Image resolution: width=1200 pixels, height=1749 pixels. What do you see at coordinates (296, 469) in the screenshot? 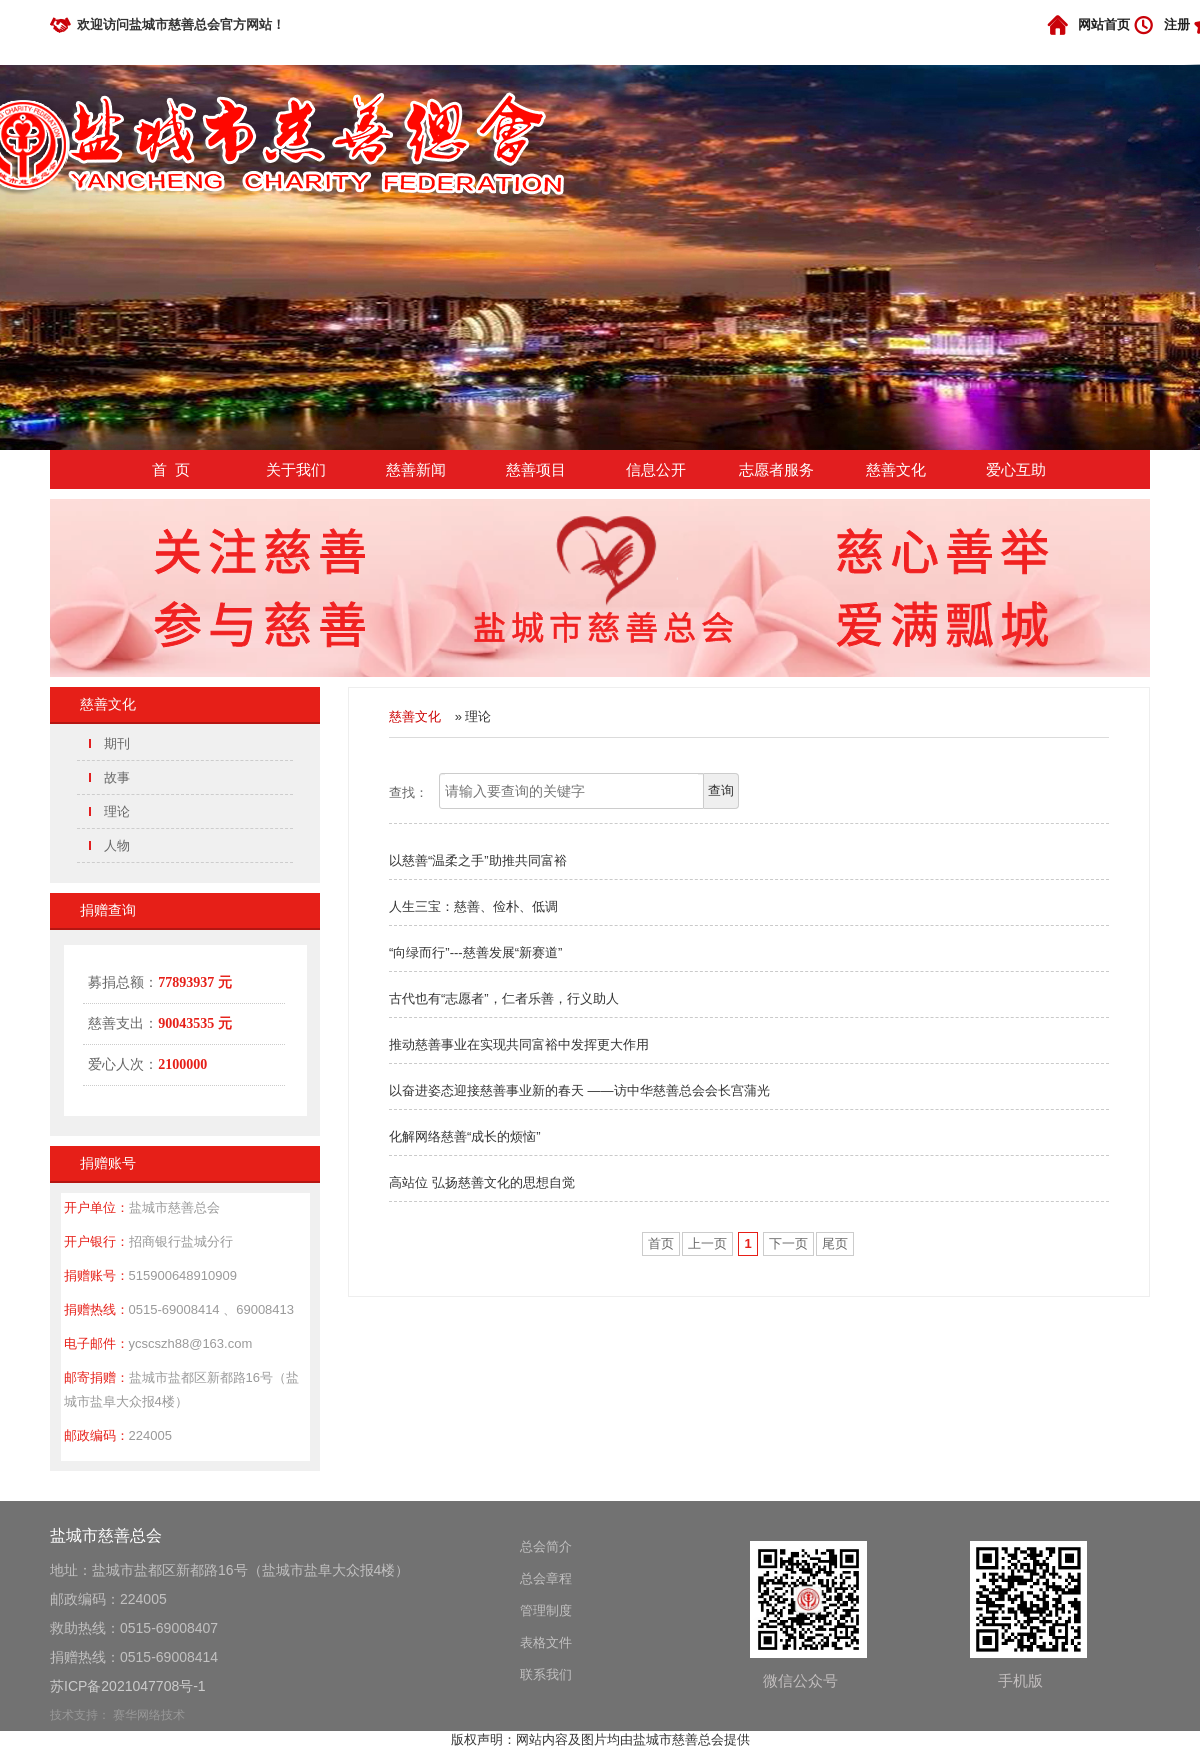
I see `关于我们` at bounding box center [296, 469].